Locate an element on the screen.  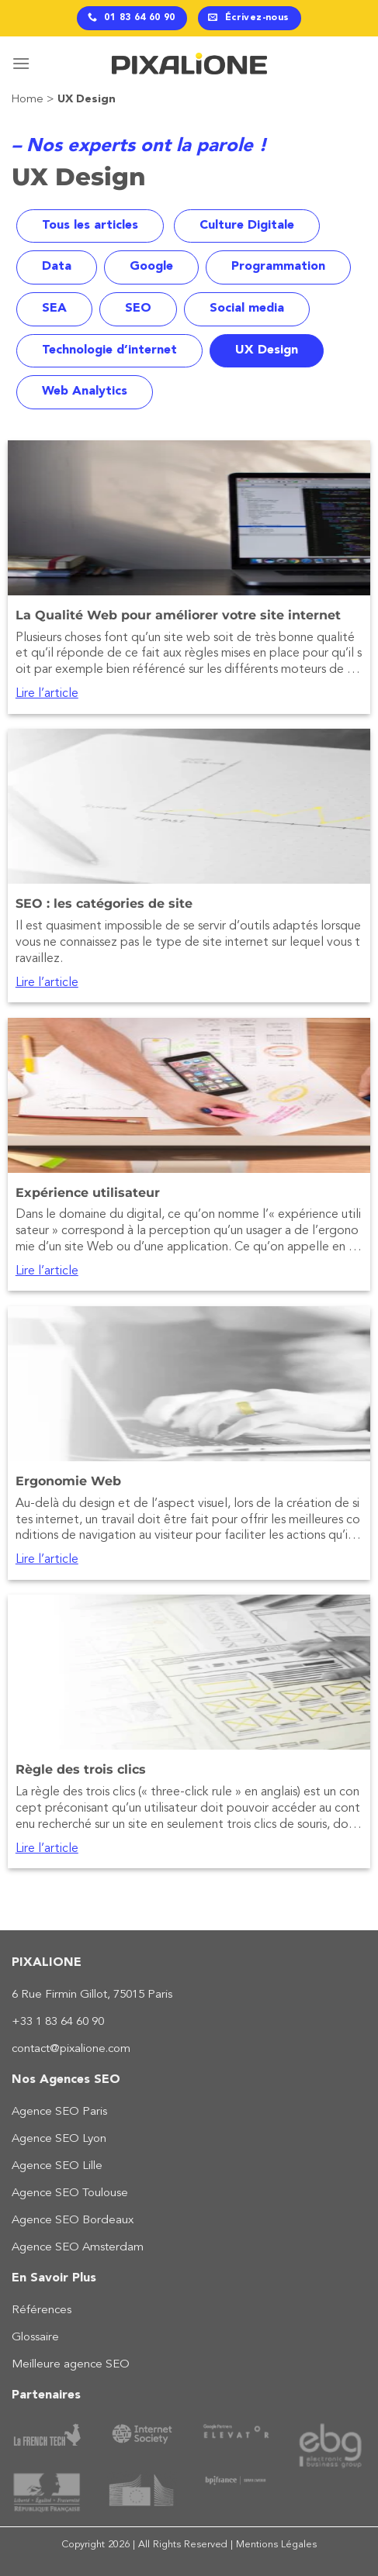
Références is located at coordinates (41, 2310).